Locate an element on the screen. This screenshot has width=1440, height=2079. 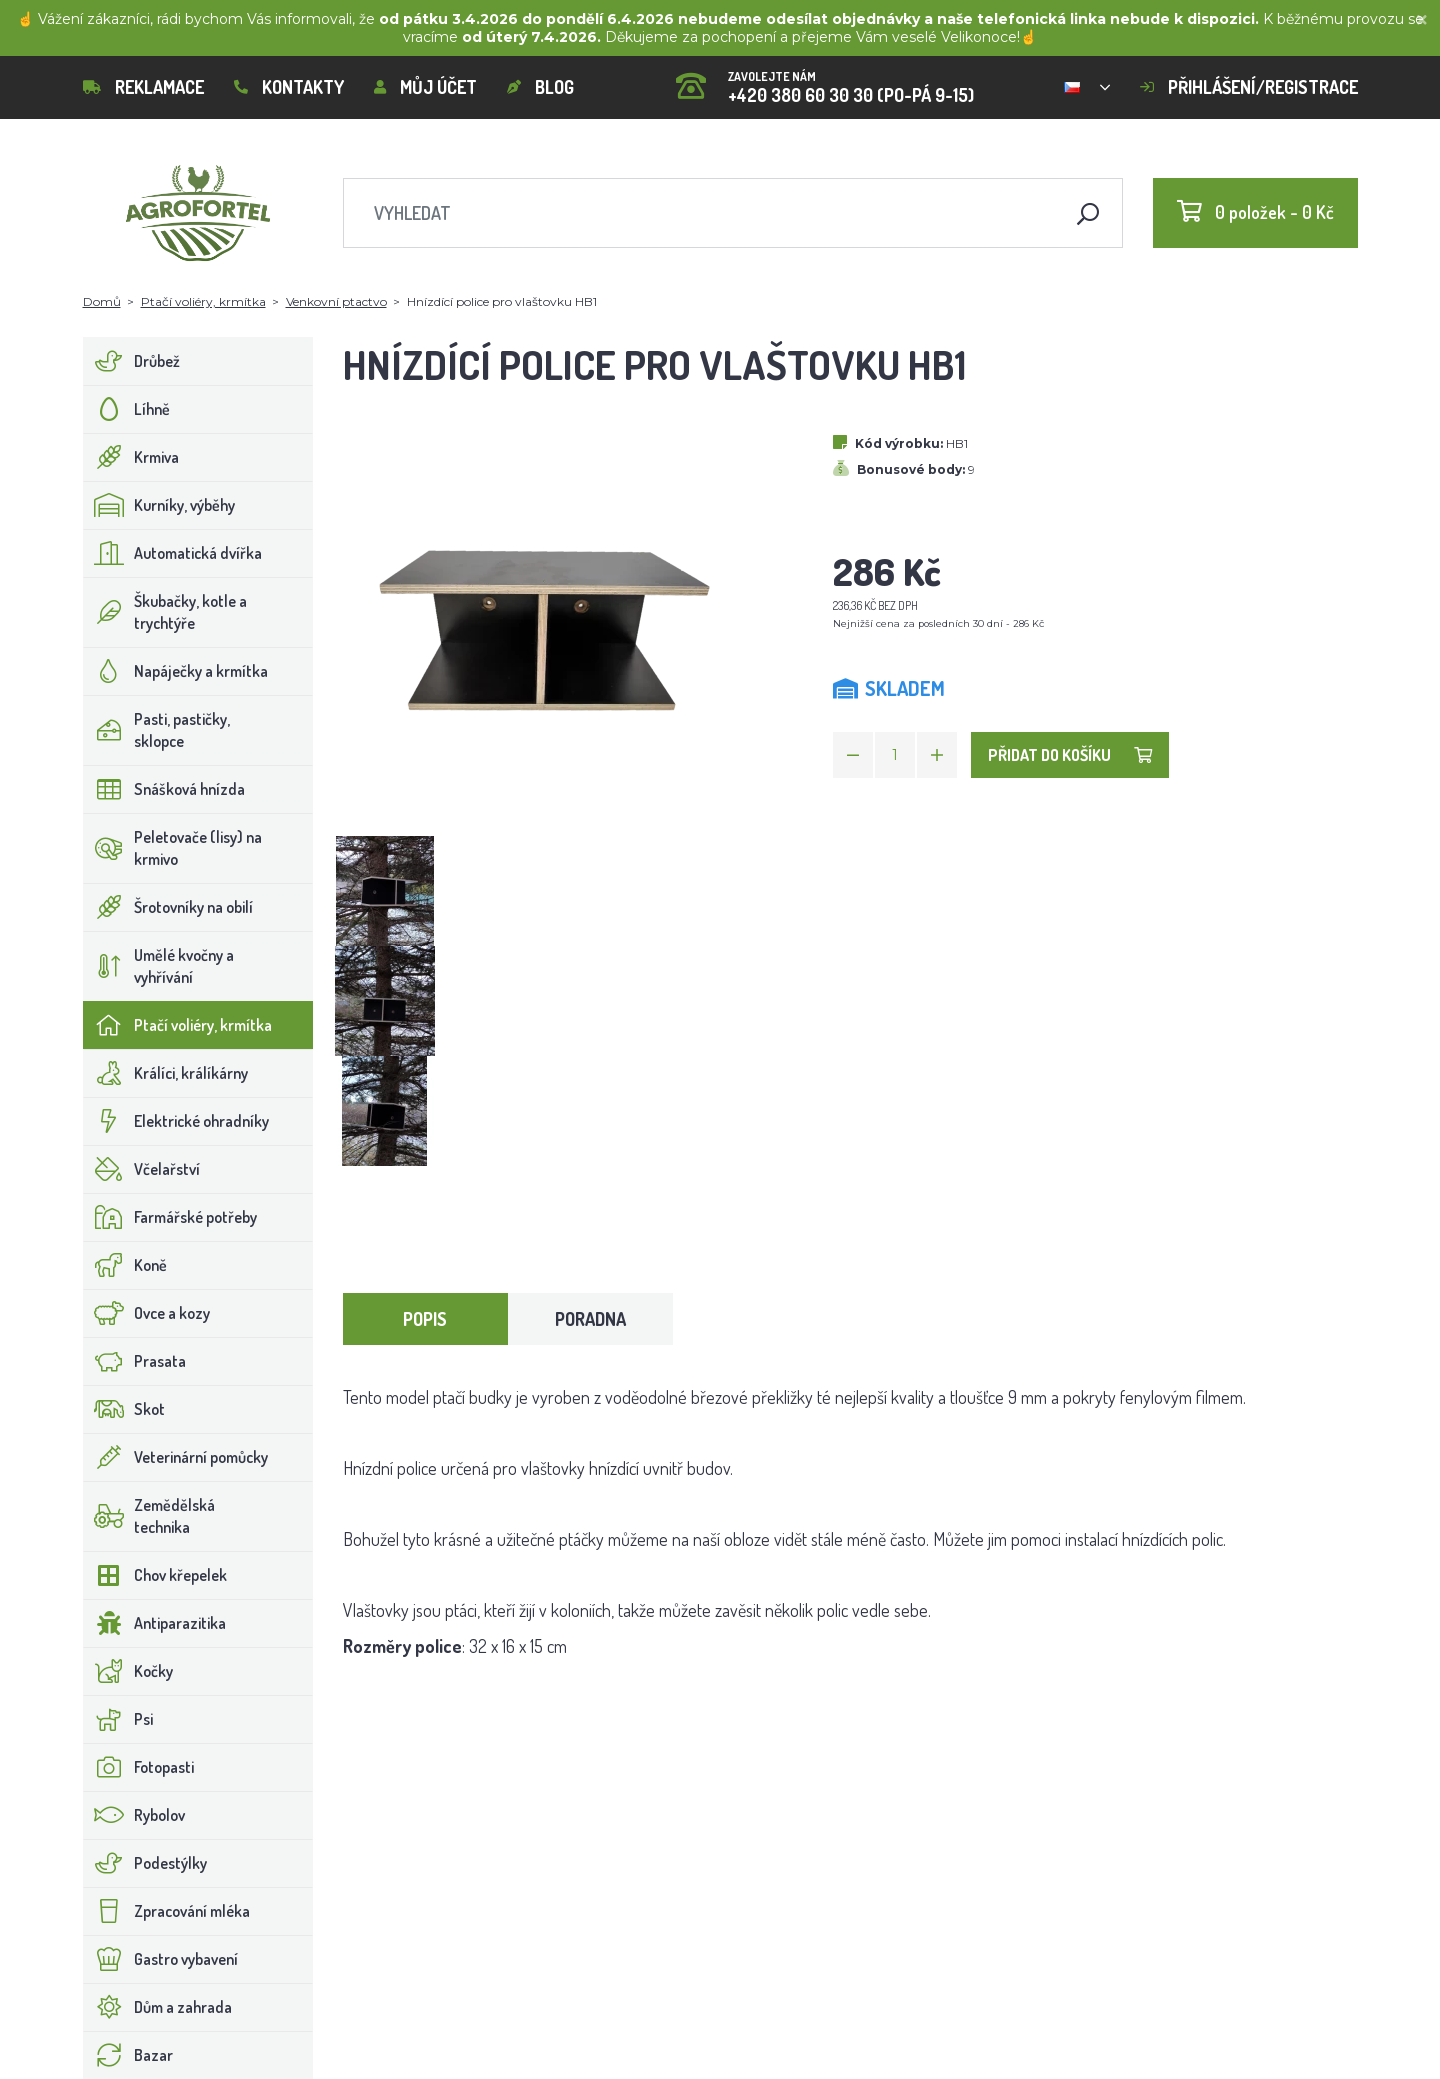
Můj účet is located at coordinates (425, 87).